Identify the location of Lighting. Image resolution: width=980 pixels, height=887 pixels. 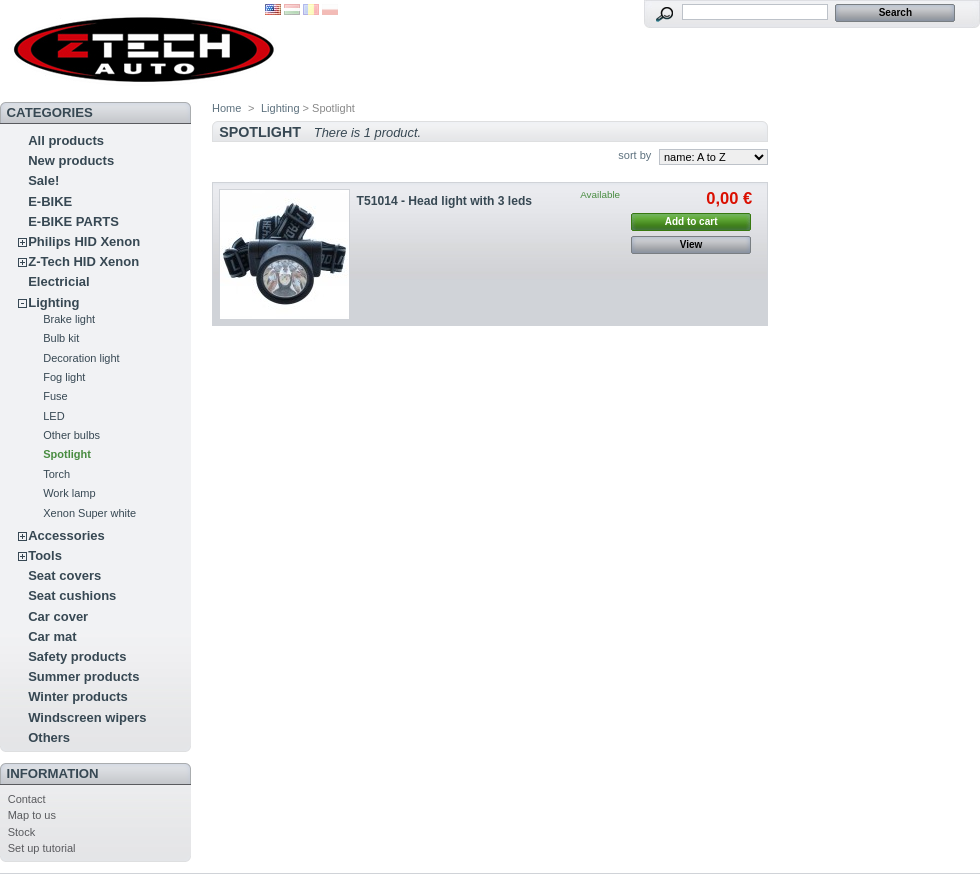
(53, 302).